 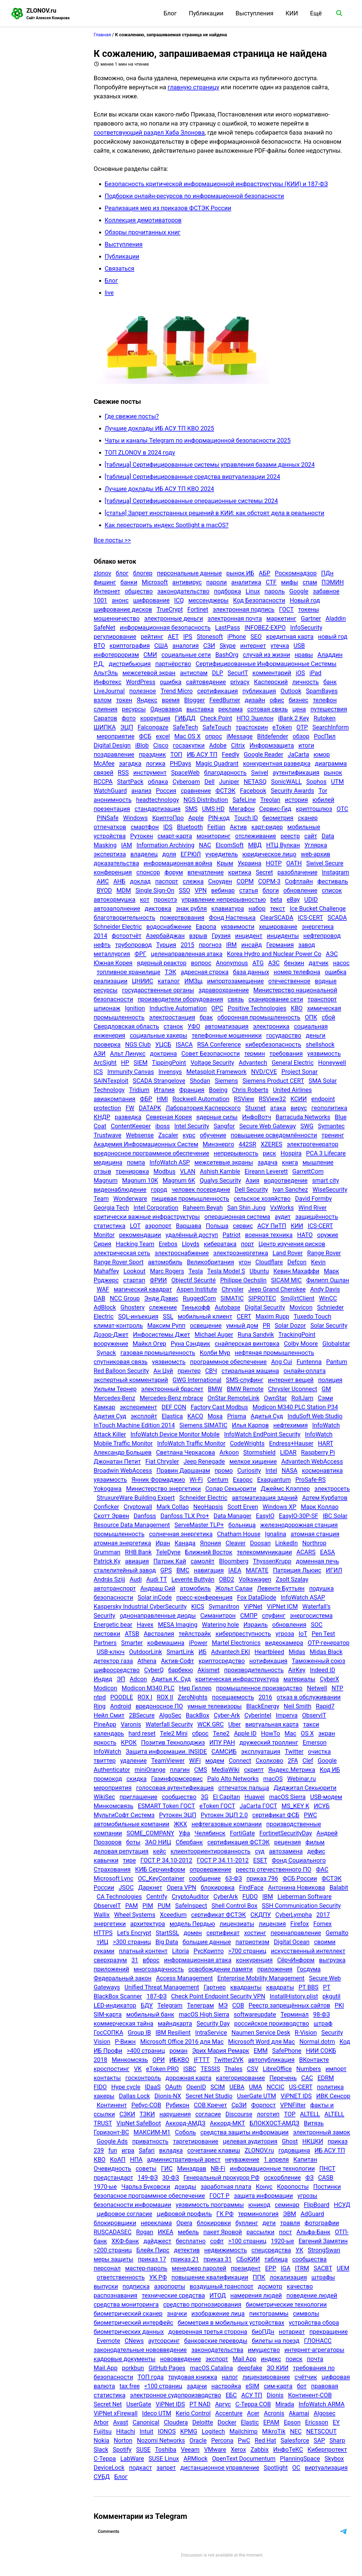 I want to click on приглашение, so click(x=138, y=1796).